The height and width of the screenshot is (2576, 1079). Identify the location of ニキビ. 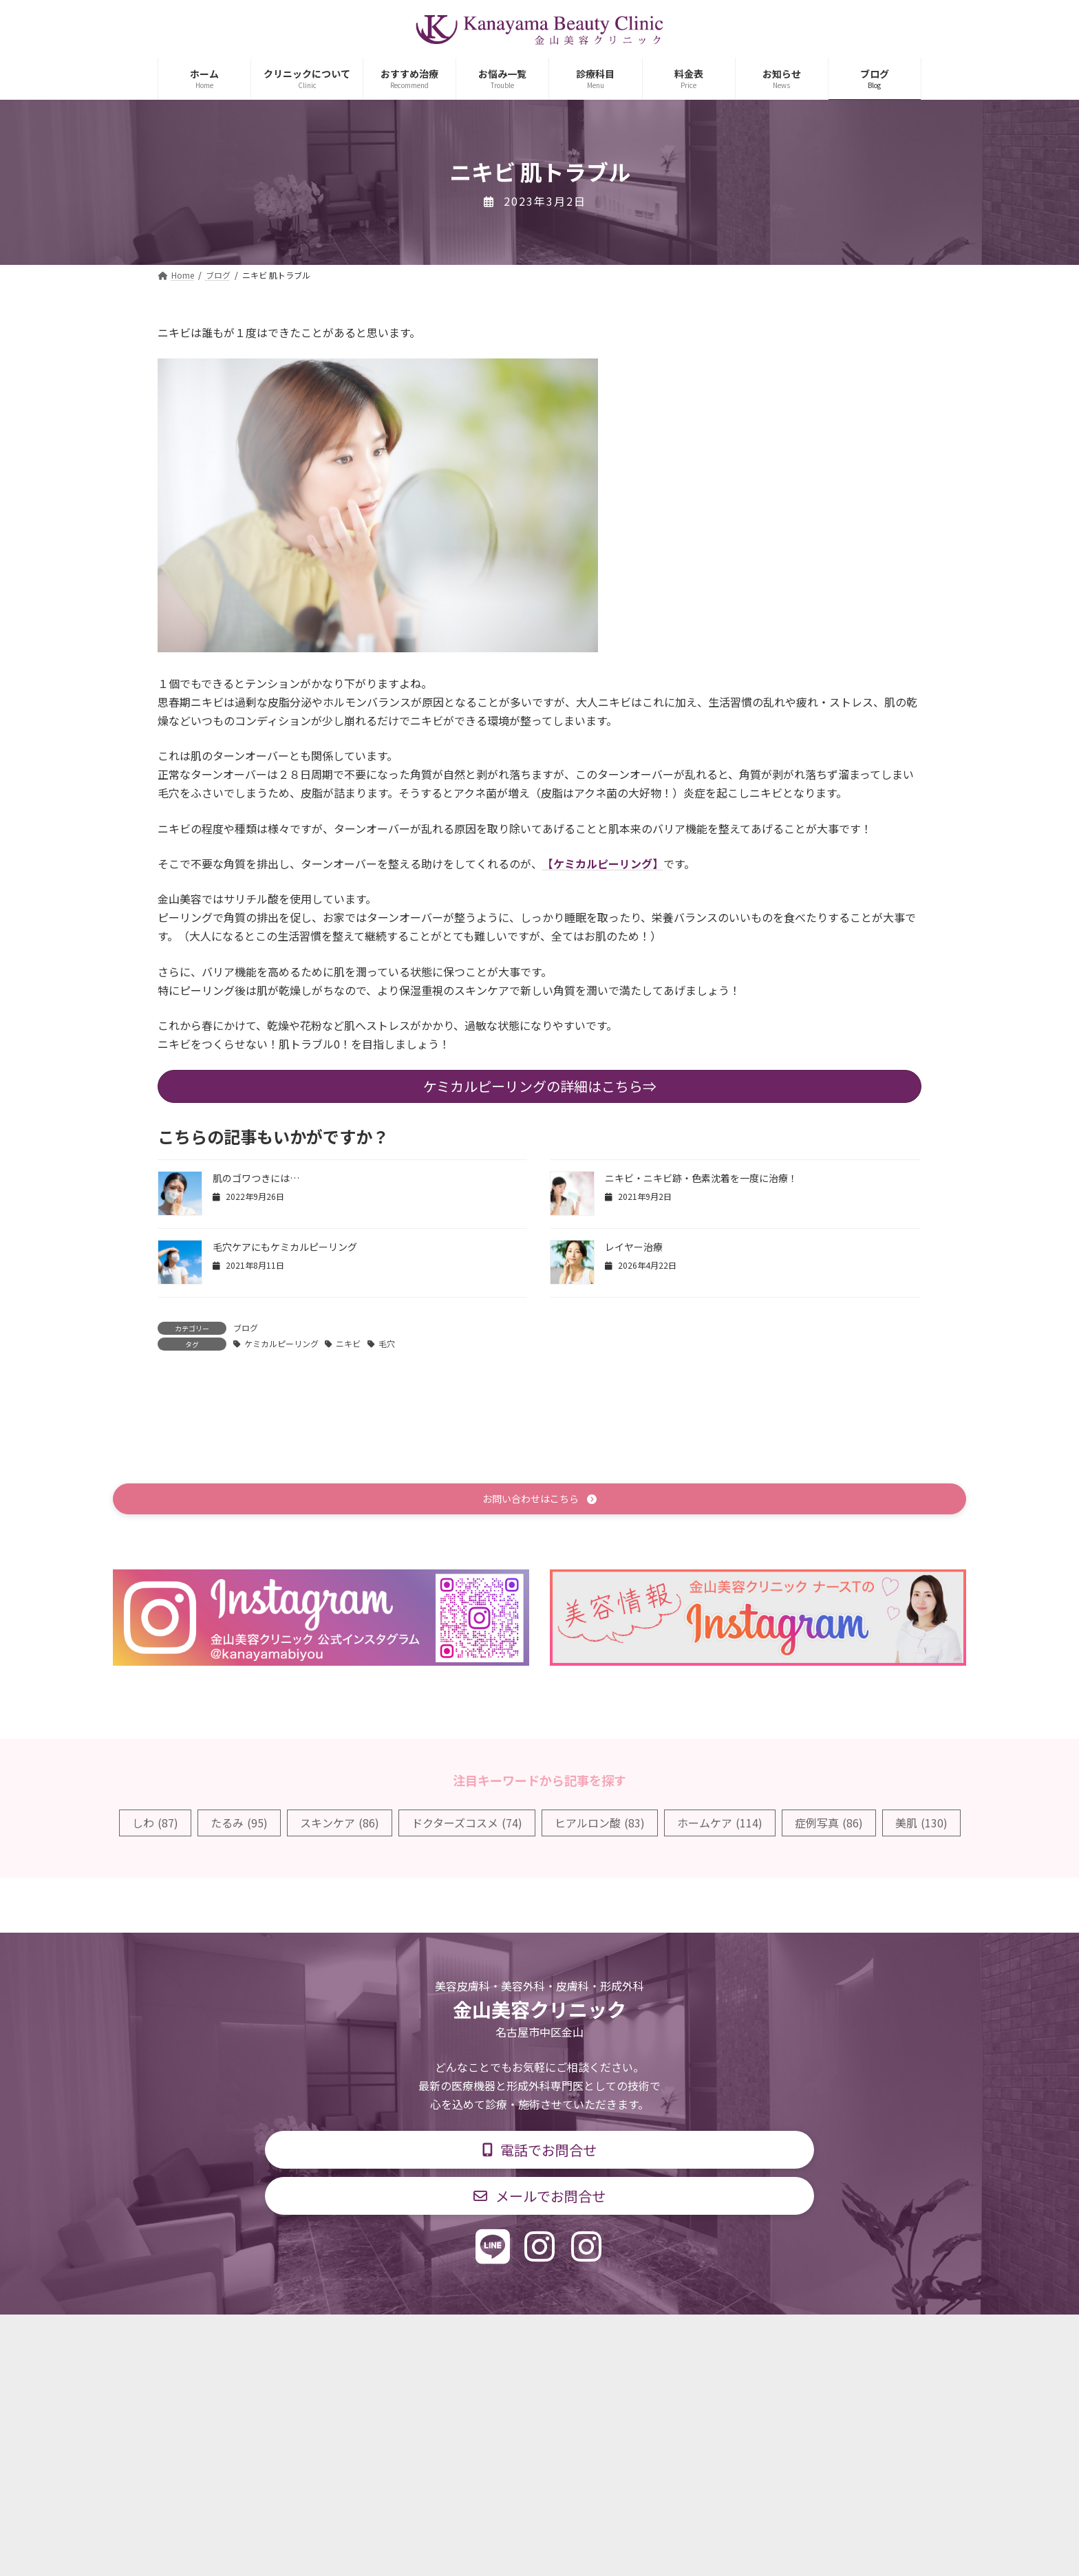
(348, 1343).